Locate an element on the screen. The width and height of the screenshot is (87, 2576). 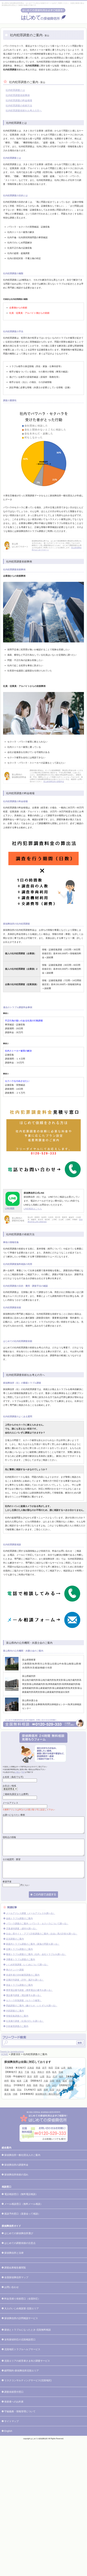
宮崎 is located at coordinates (71, 2089).